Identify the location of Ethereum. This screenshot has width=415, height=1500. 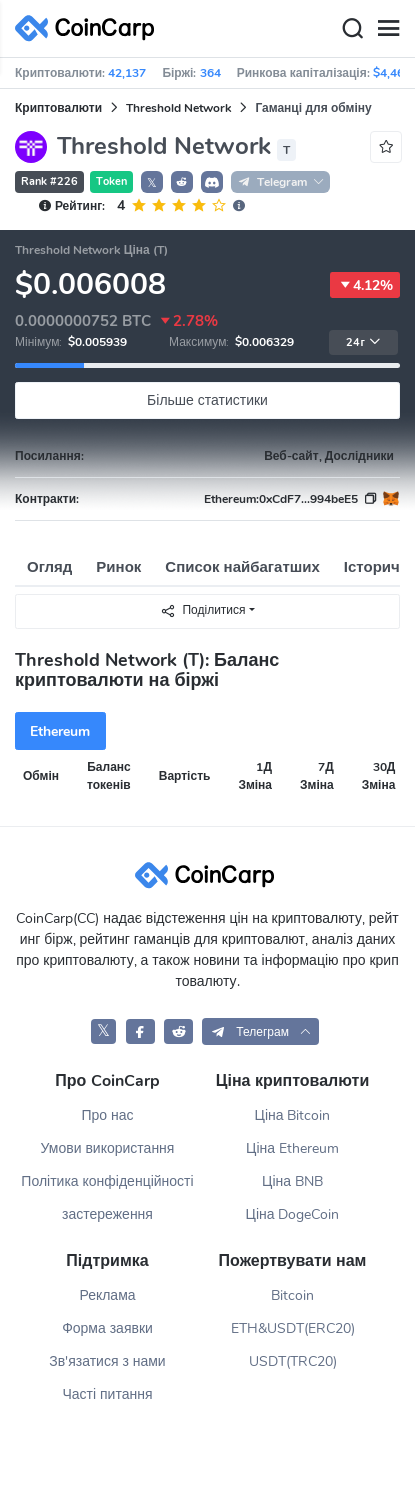
(60, 731).